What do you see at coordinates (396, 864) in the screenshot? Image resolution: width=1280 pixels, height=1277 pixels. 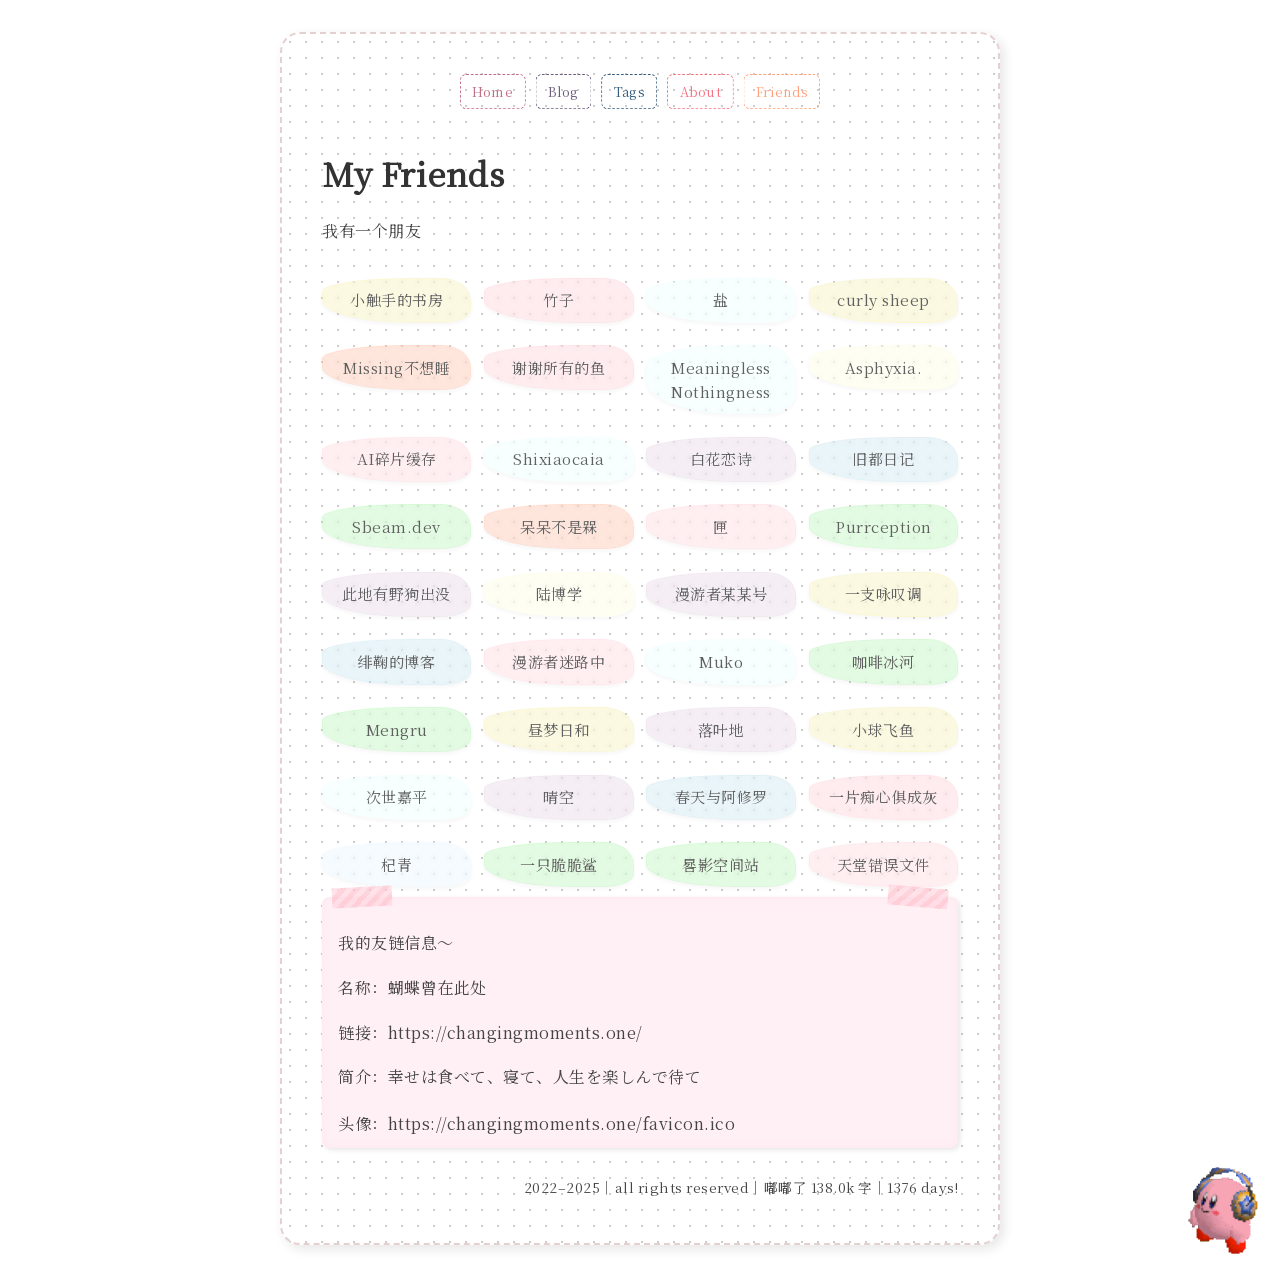 I see `杞青` at bounding box center [396, 864].